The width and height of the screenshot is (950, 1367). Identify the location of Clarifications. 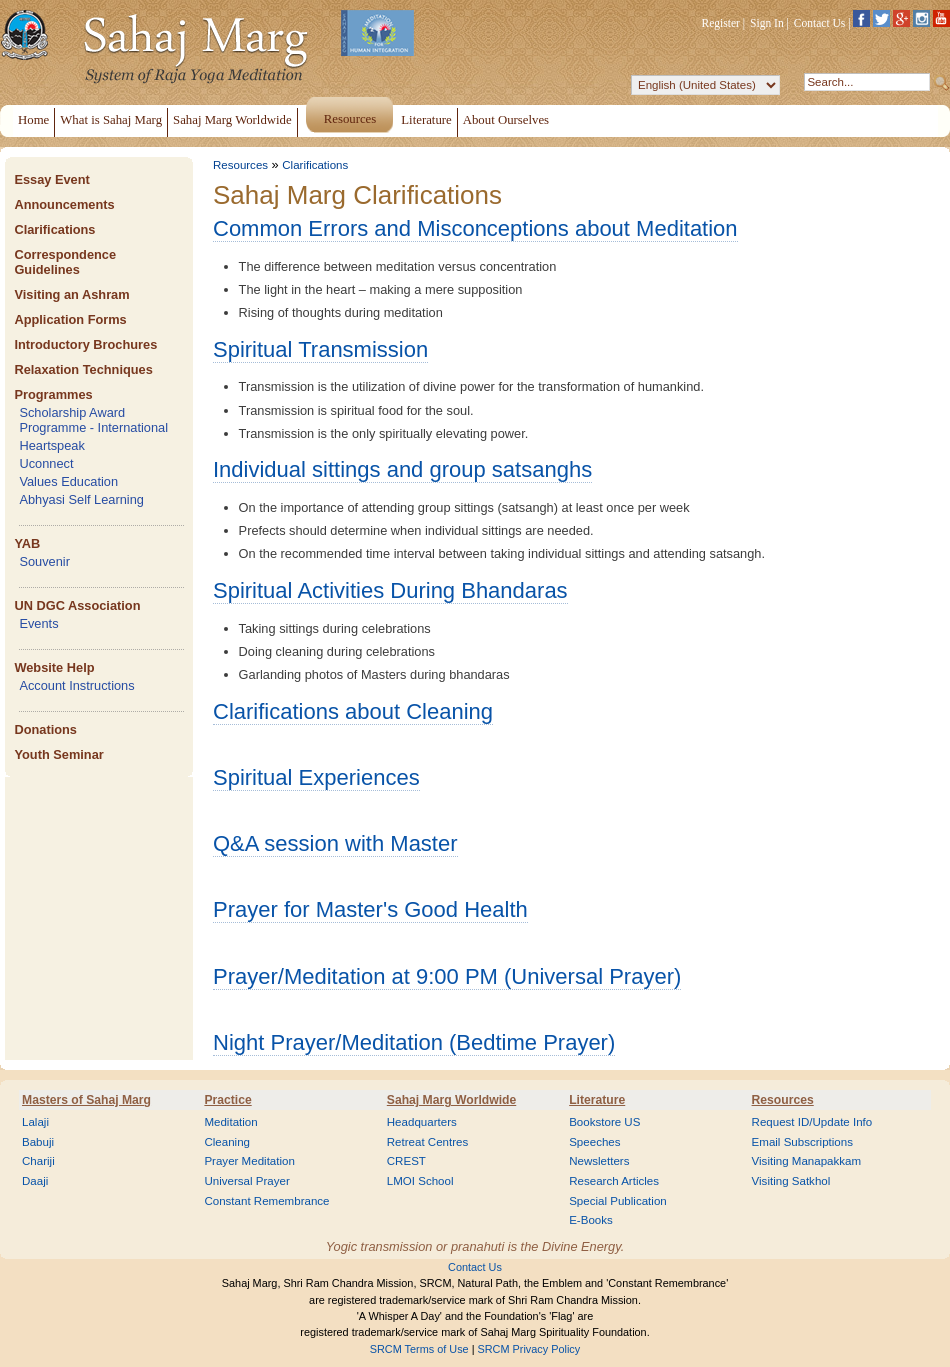
(54, 229).